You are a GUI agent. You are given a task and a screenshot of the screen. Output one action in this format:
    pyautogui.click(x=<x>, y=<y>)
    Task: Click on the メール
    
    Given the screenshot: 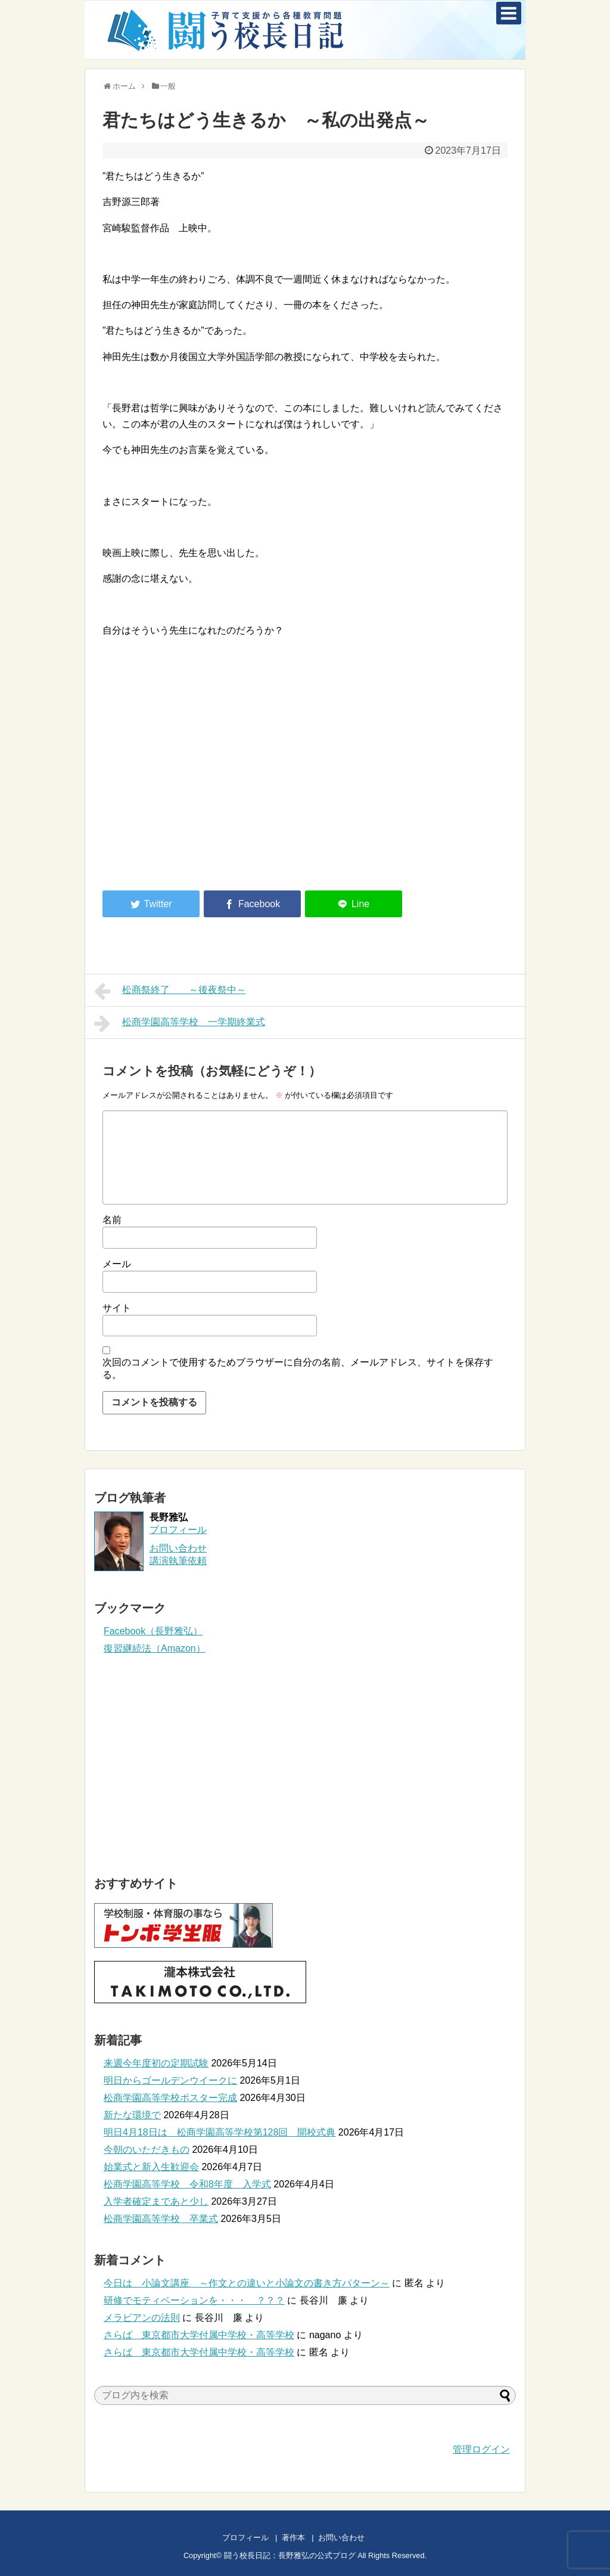 What is the action you would take?
    pyautogui.click(x=116, y=1264)
    